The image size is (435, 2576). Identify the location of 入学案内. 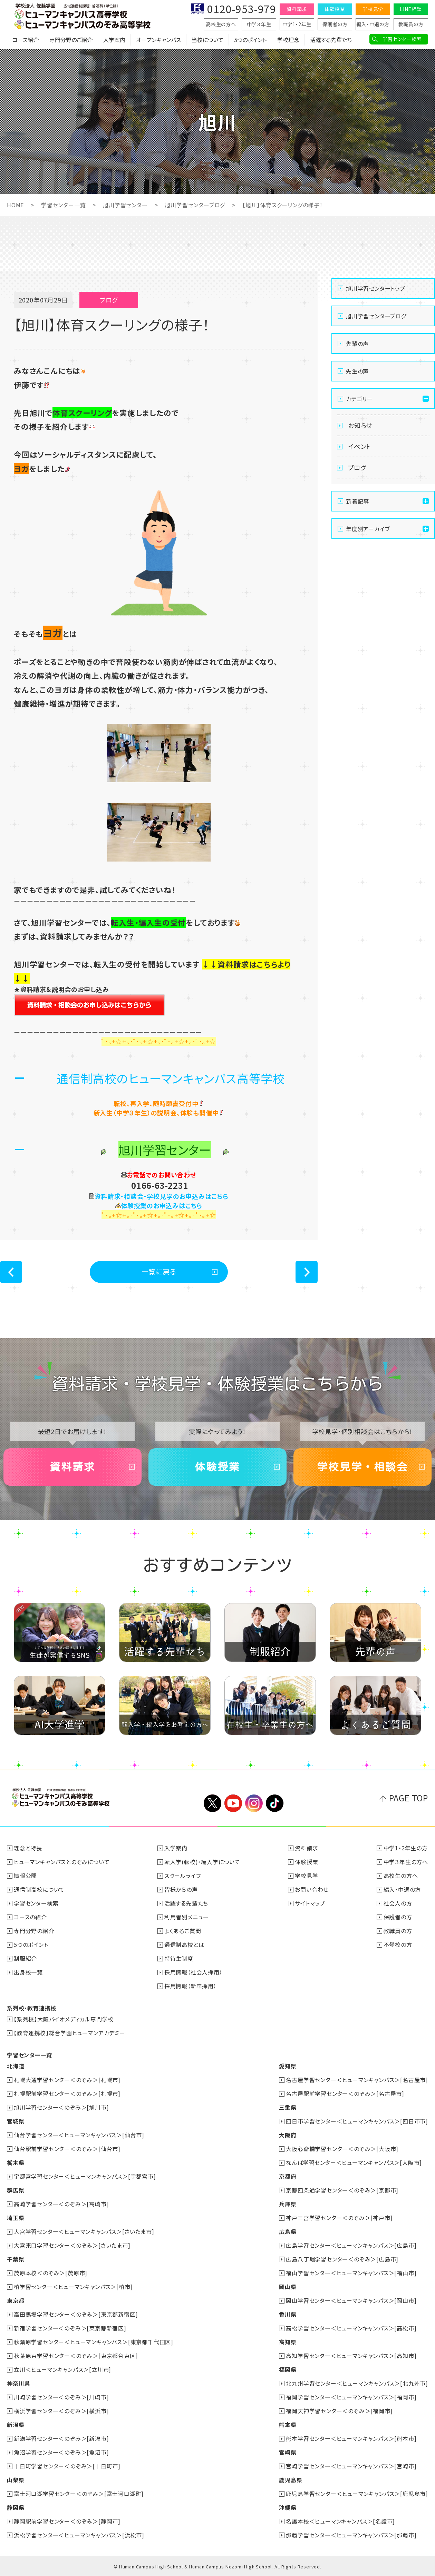
(114, 40).